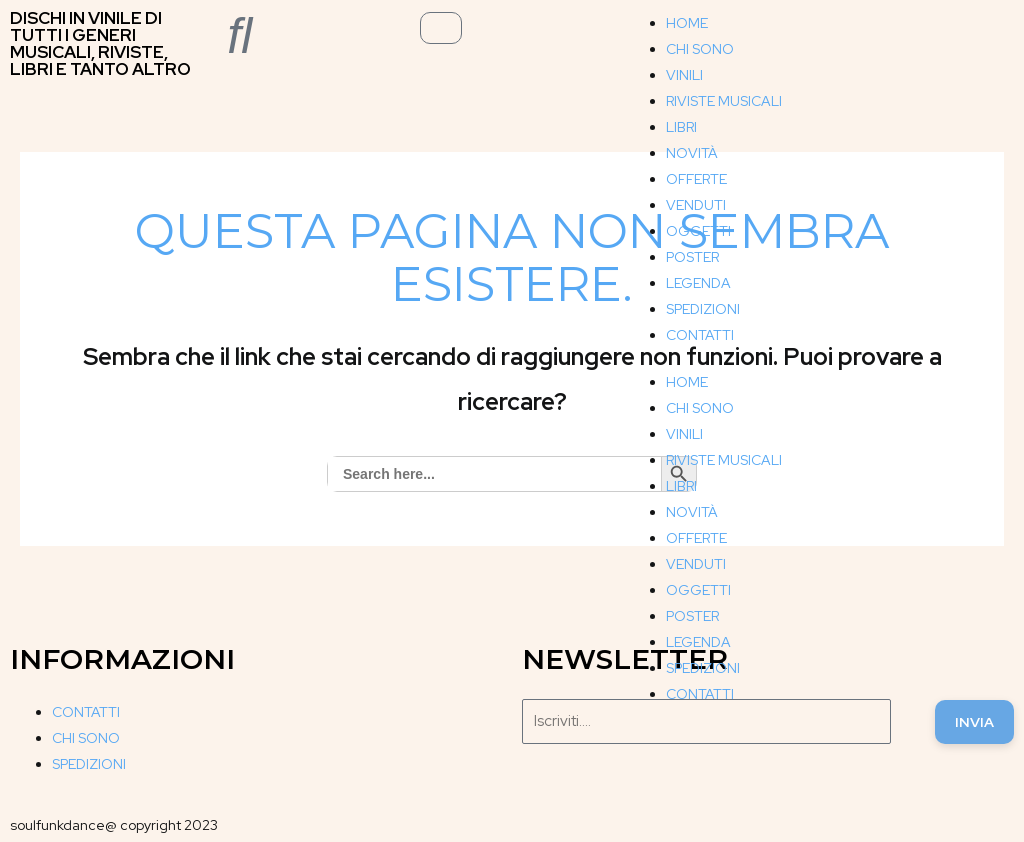 This screenshot has width=1024, height=842. I want to click on VENDUTI, so click(696, 205).